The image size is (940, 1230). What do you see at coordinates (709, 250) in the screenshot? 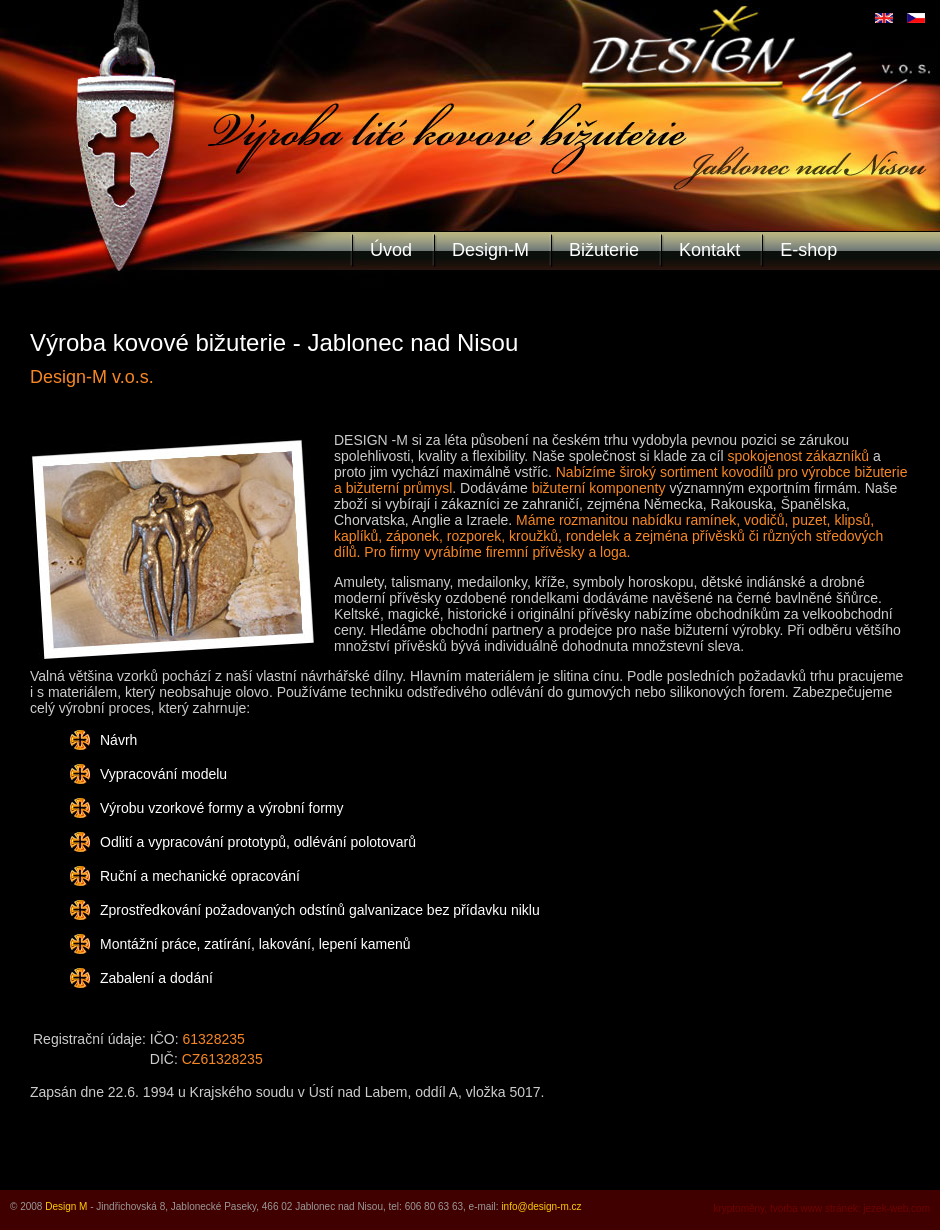
I see `Kontakt` at bounding box center [709, 250].